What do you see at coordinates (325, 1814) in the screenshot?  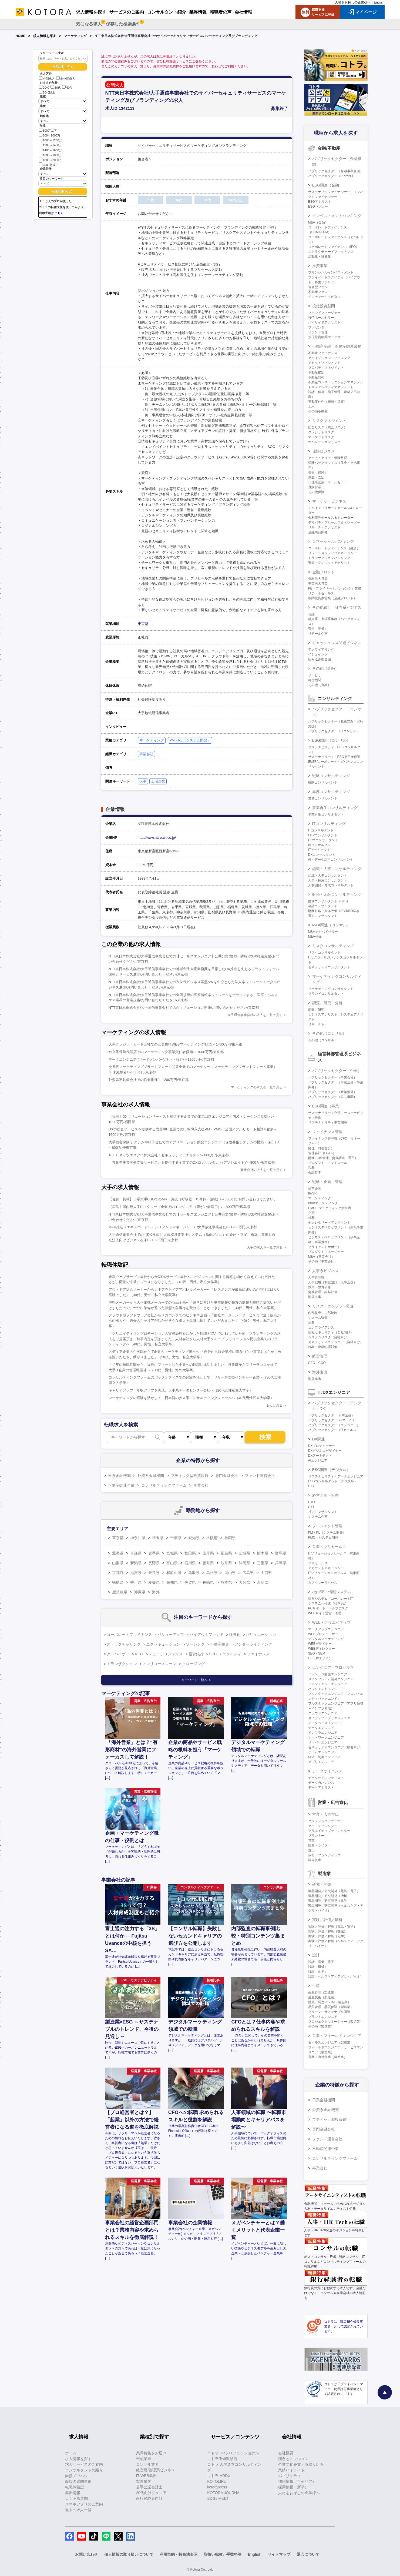 I see `営業・広告宣伝` at bounding box center [325, 1814].